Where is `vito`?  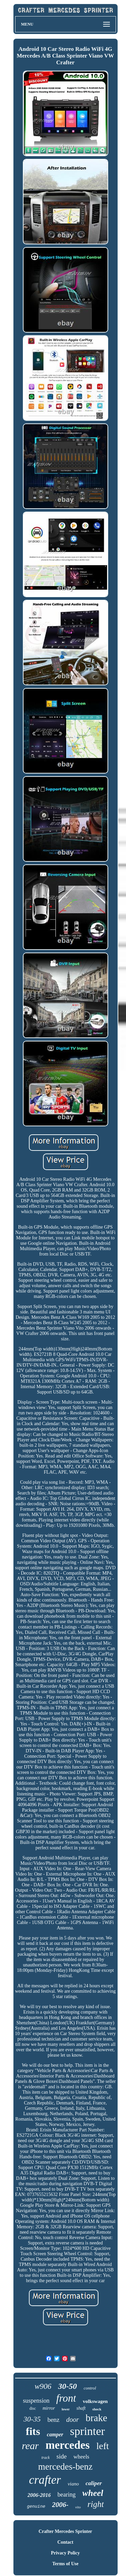
vito is located at coordinates (78, 2507).